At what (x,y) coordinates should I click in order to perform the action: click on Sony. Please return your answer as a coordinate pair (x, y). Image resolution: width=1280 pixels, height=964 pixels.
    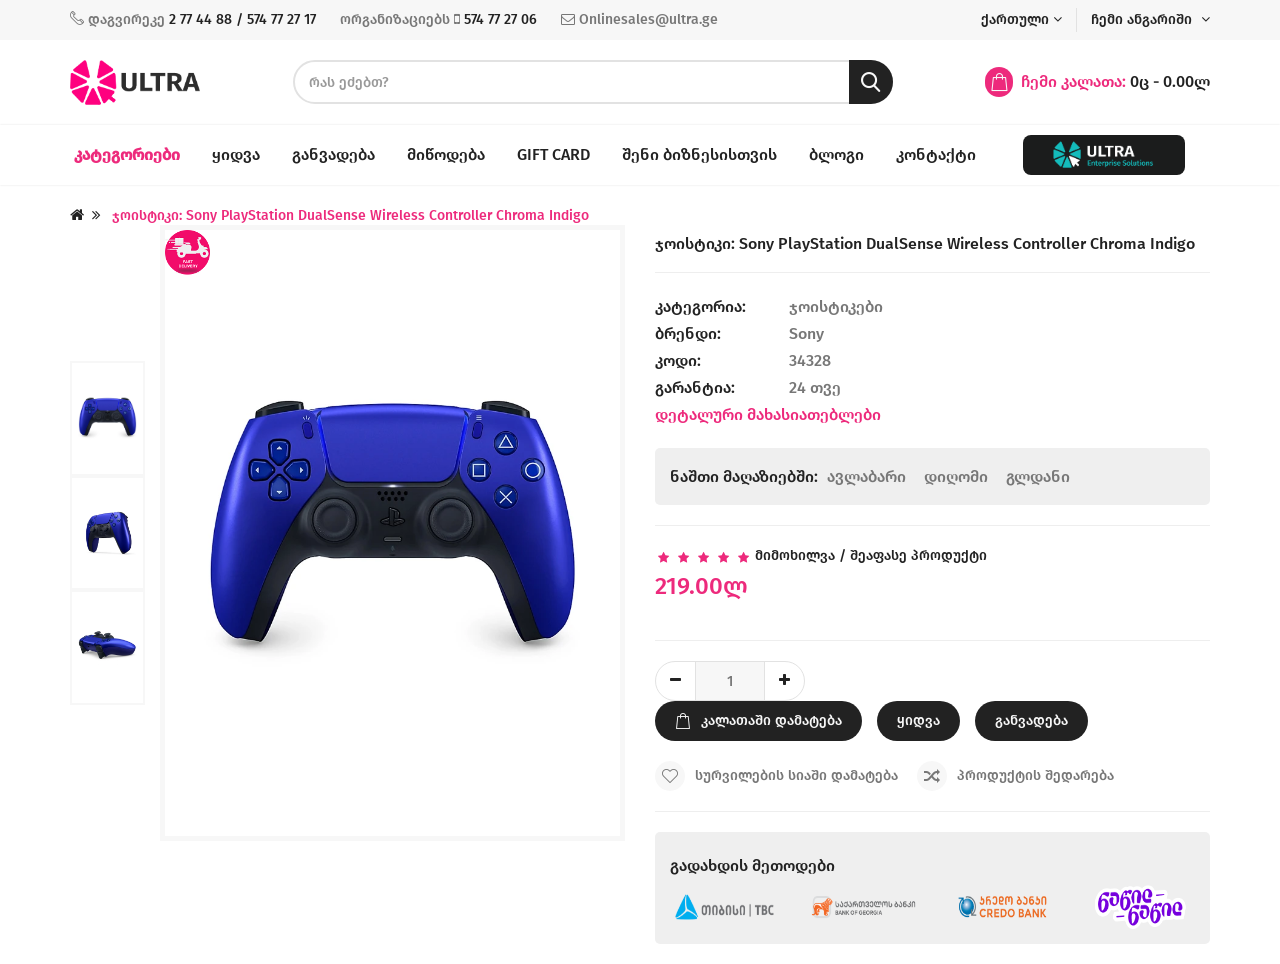
    Looking at the image, I should click on (806, 333).